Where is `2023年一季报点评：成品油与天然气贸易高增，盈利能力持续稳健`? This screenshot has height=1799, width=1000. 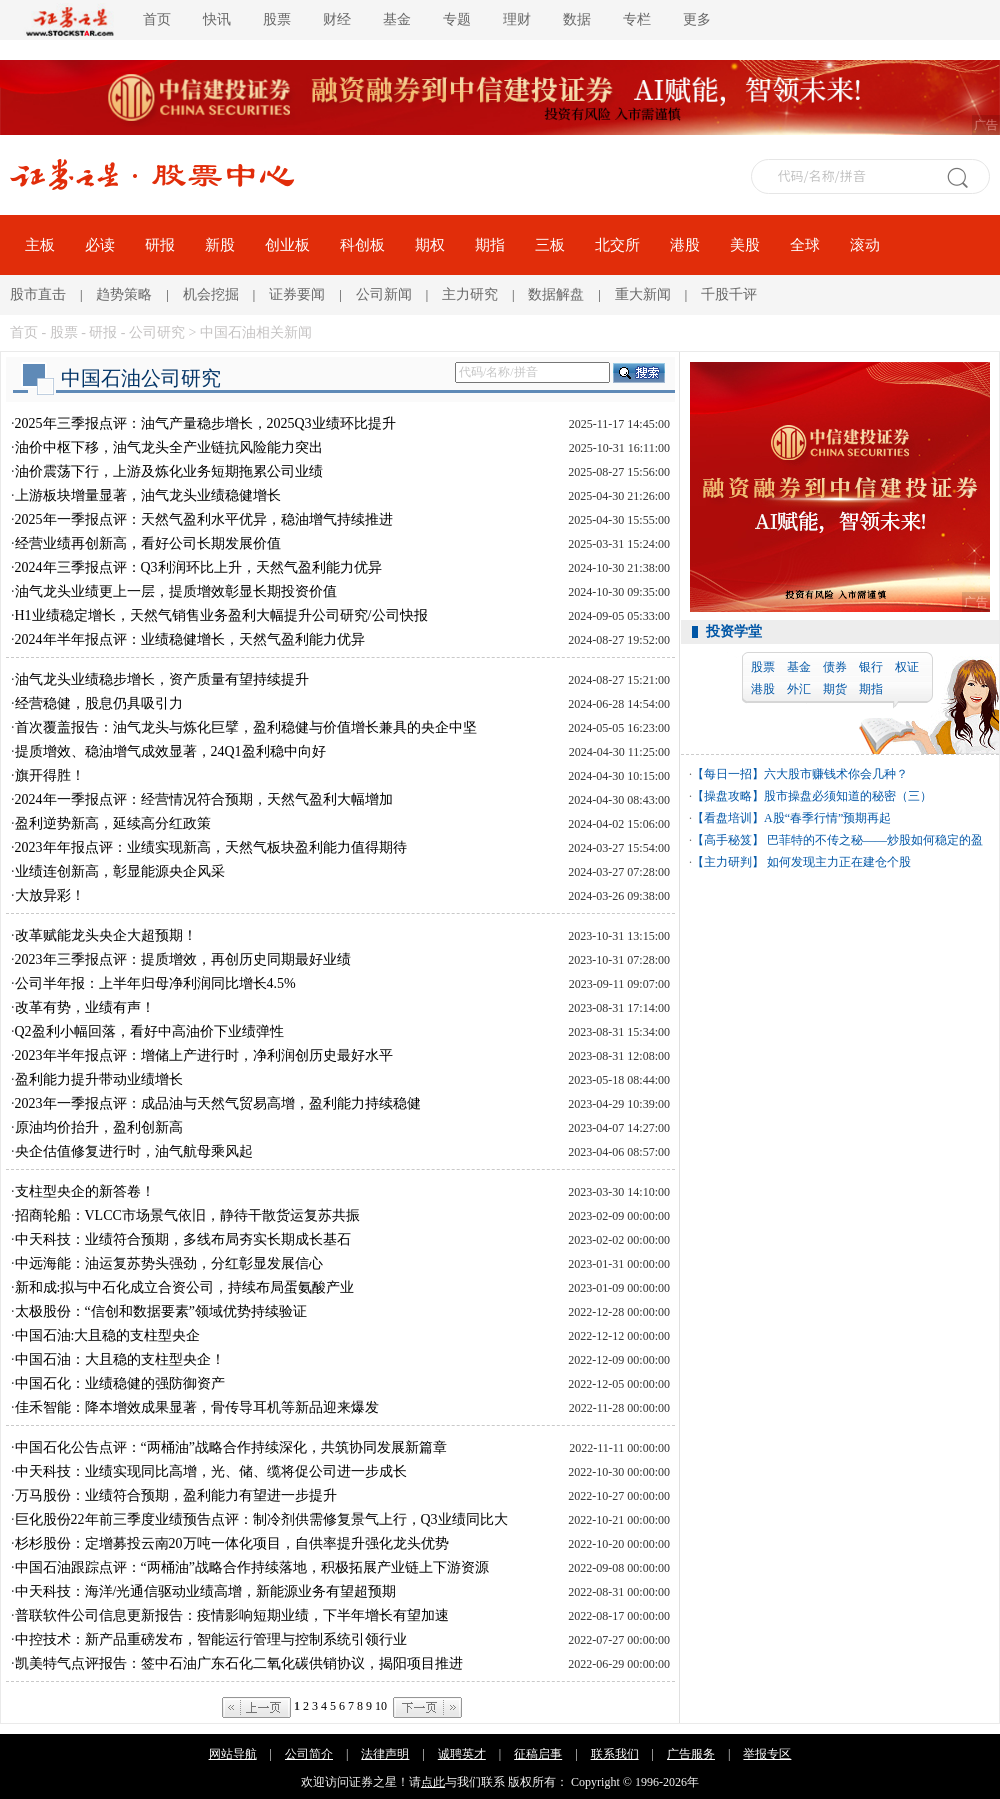
2023年一季报点评：成品油与天然气贸易高增，盈利能力持续稳健 is located at coordinates (218, 1103).